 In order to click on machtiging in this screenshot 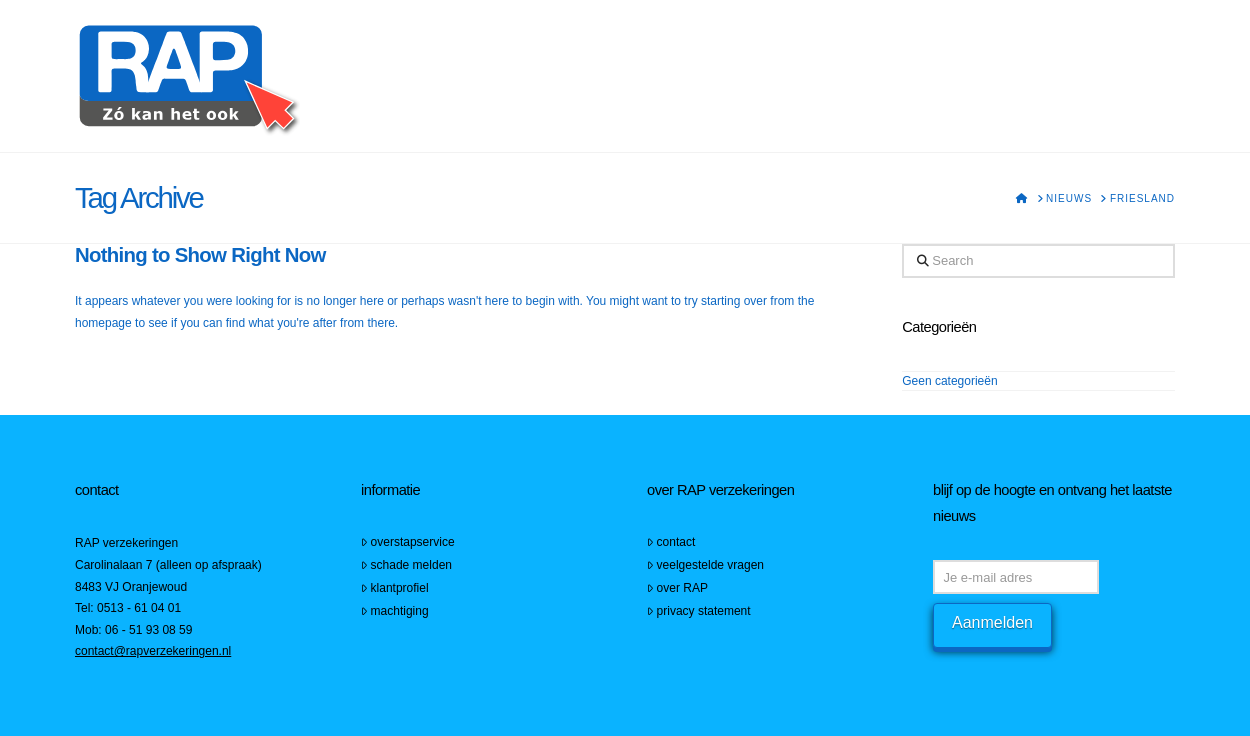, I will do `click(395, 611)`.